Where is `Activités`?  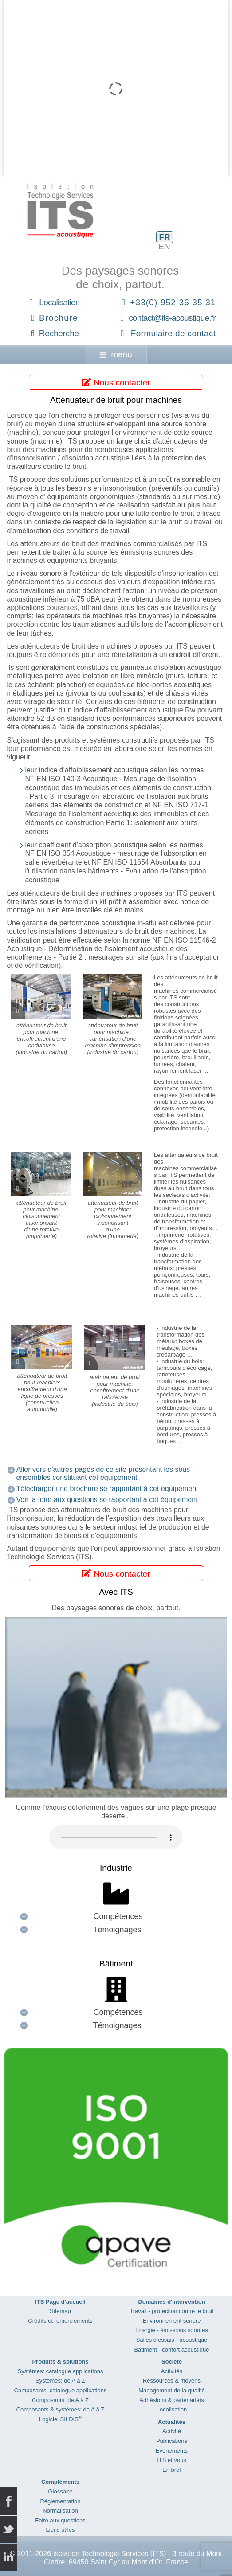 Activités is located at coordinates (171, 2371).